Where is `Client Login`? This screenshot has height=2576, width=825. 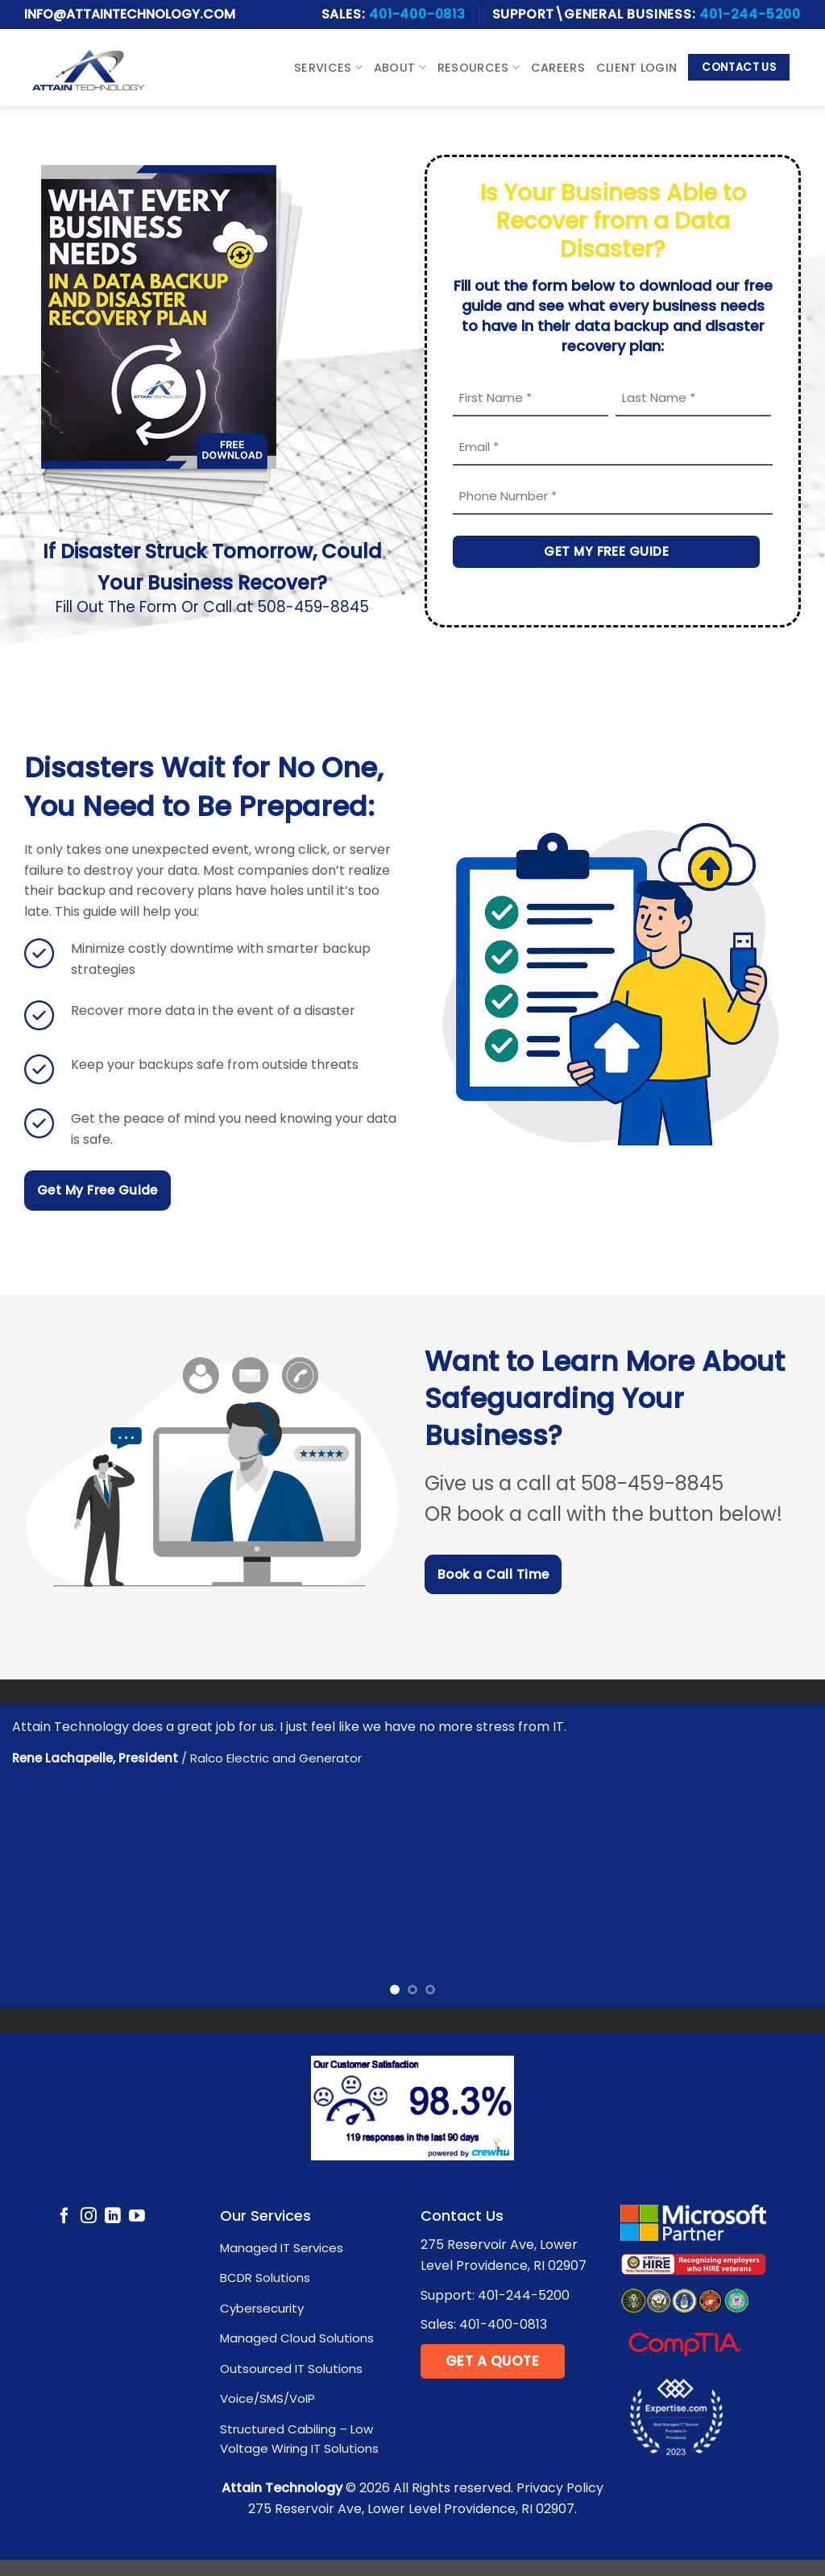
Client Login is located at coordinates (636, 68).